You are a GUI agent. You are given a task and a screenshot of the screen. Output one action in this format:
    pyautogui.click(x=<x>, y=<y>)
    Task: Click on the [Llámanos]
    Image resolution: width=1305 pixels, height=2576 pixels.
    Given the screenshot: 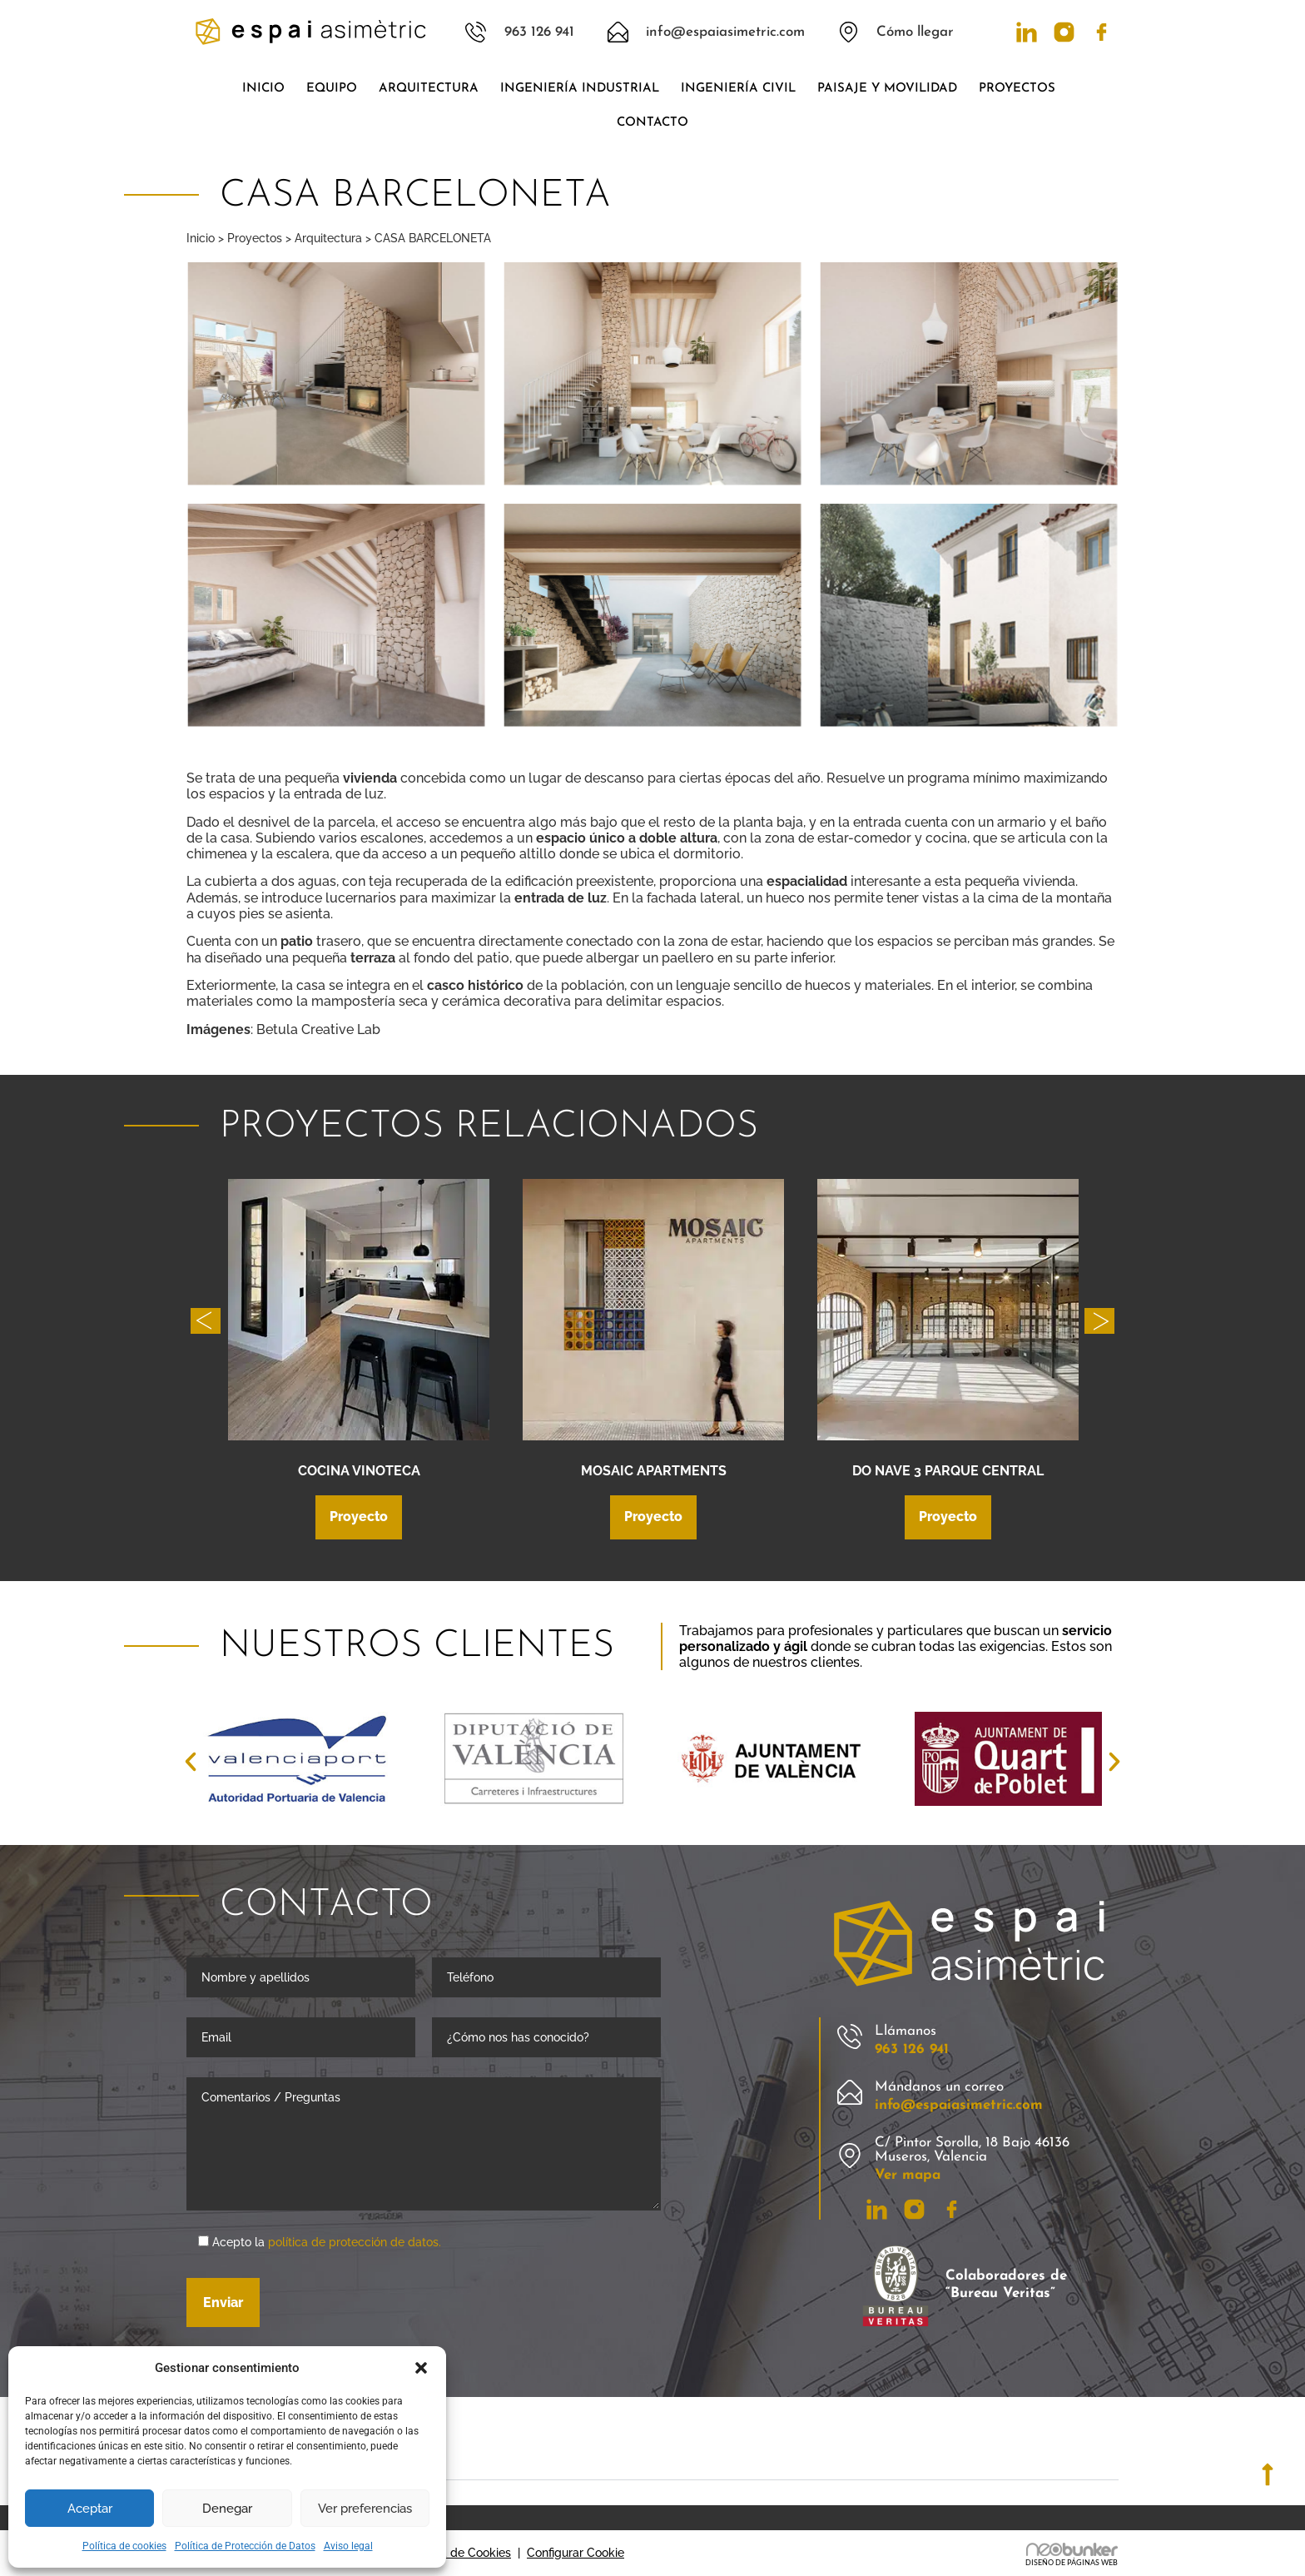 What is the action you would take?
    pyautogui.click(x=849, y=2037)
    